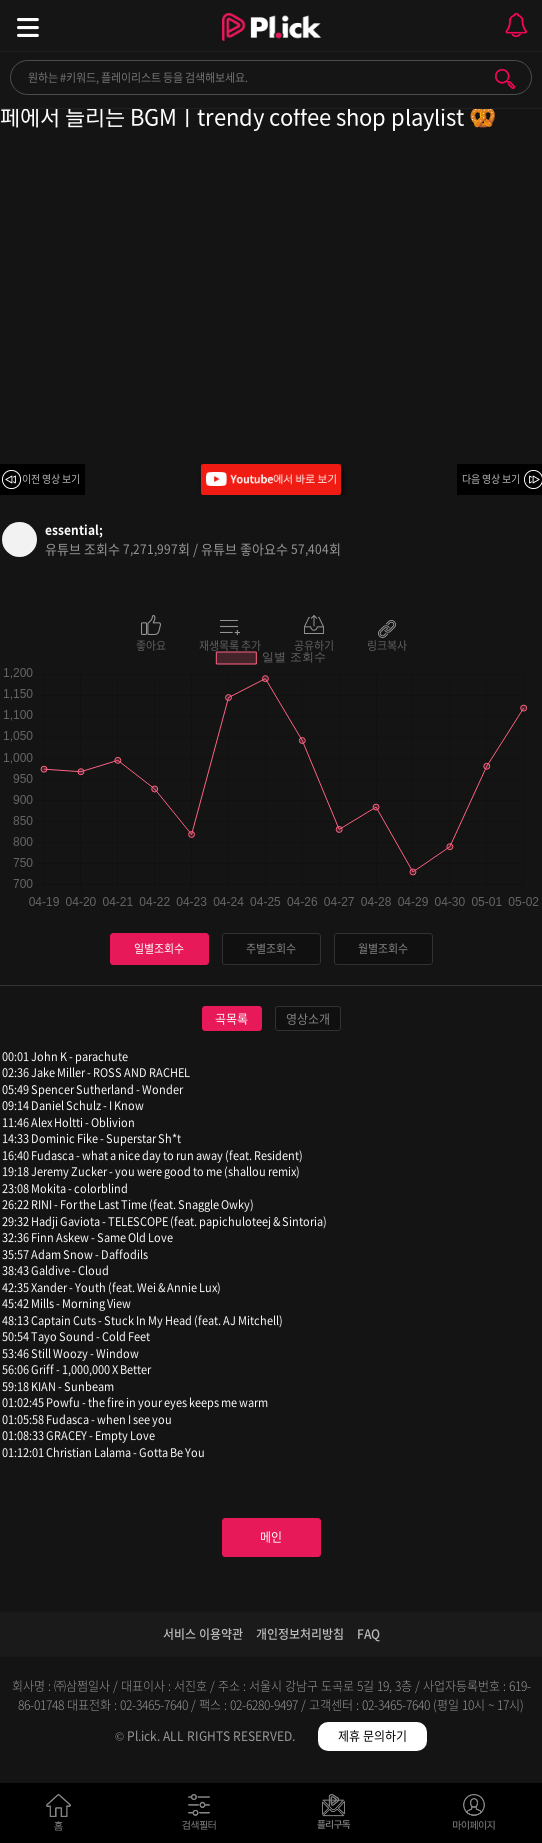 This screenshot has height=1843, width=542. Describe the element at coordinates (491, 478) in the screenshot. I see `다음 영상 보기` at that location.